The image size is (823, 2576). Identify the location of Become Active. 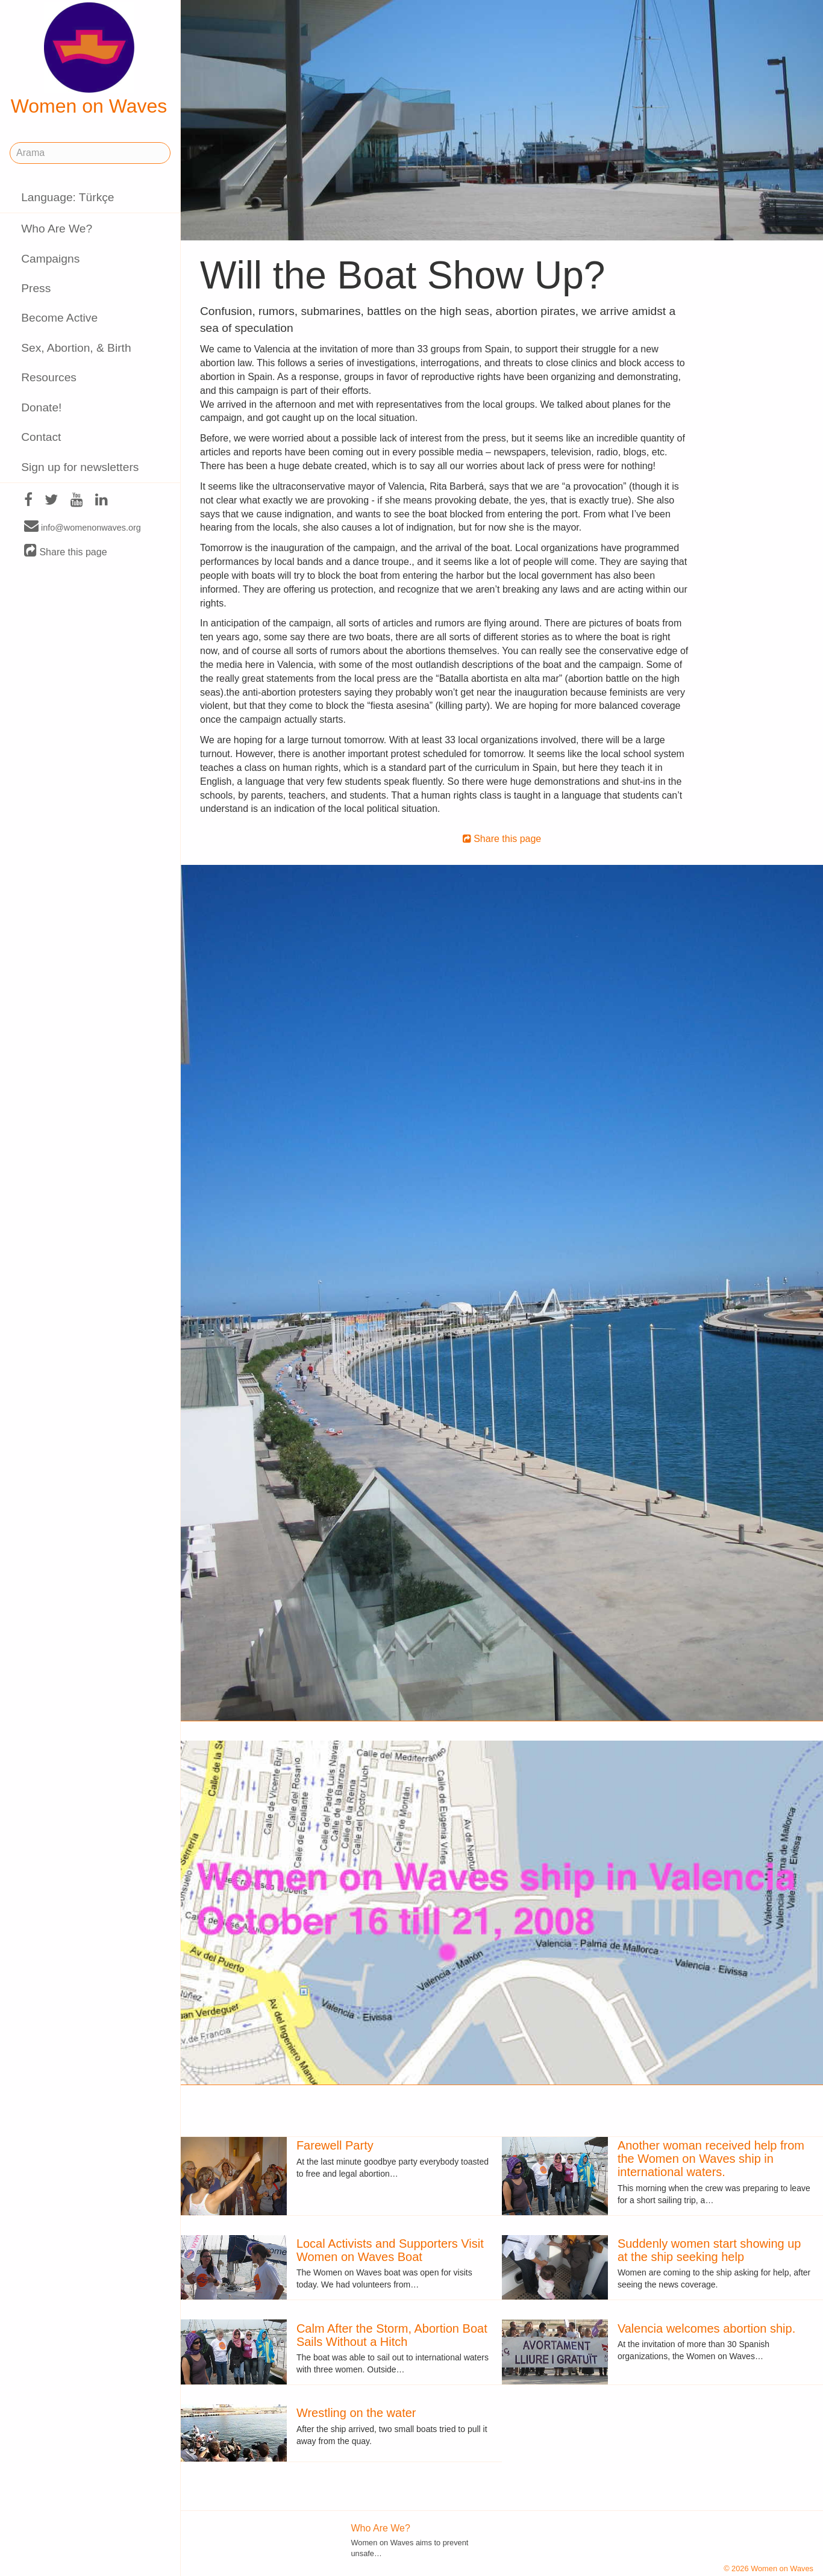
(59, 317).